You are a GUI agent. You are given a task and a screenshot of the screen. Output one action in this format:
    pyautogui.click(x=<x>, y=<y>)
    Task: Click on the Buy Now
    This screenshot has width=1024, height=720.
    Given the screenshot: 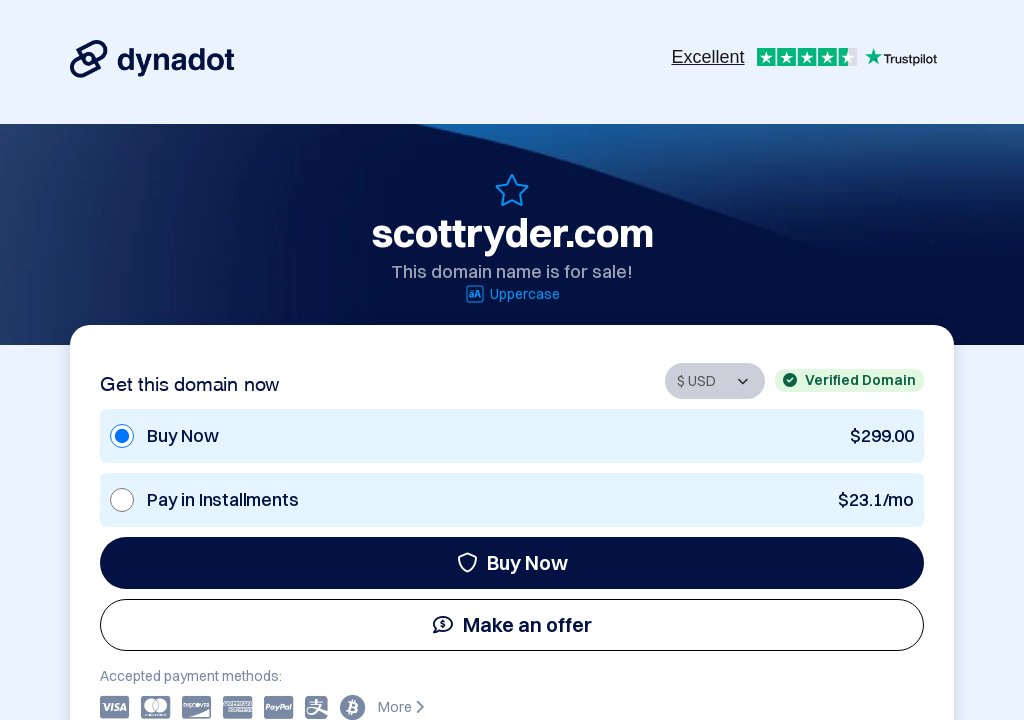 What is the action you would take?
    pyautogui.click(x=512, y=562)
    